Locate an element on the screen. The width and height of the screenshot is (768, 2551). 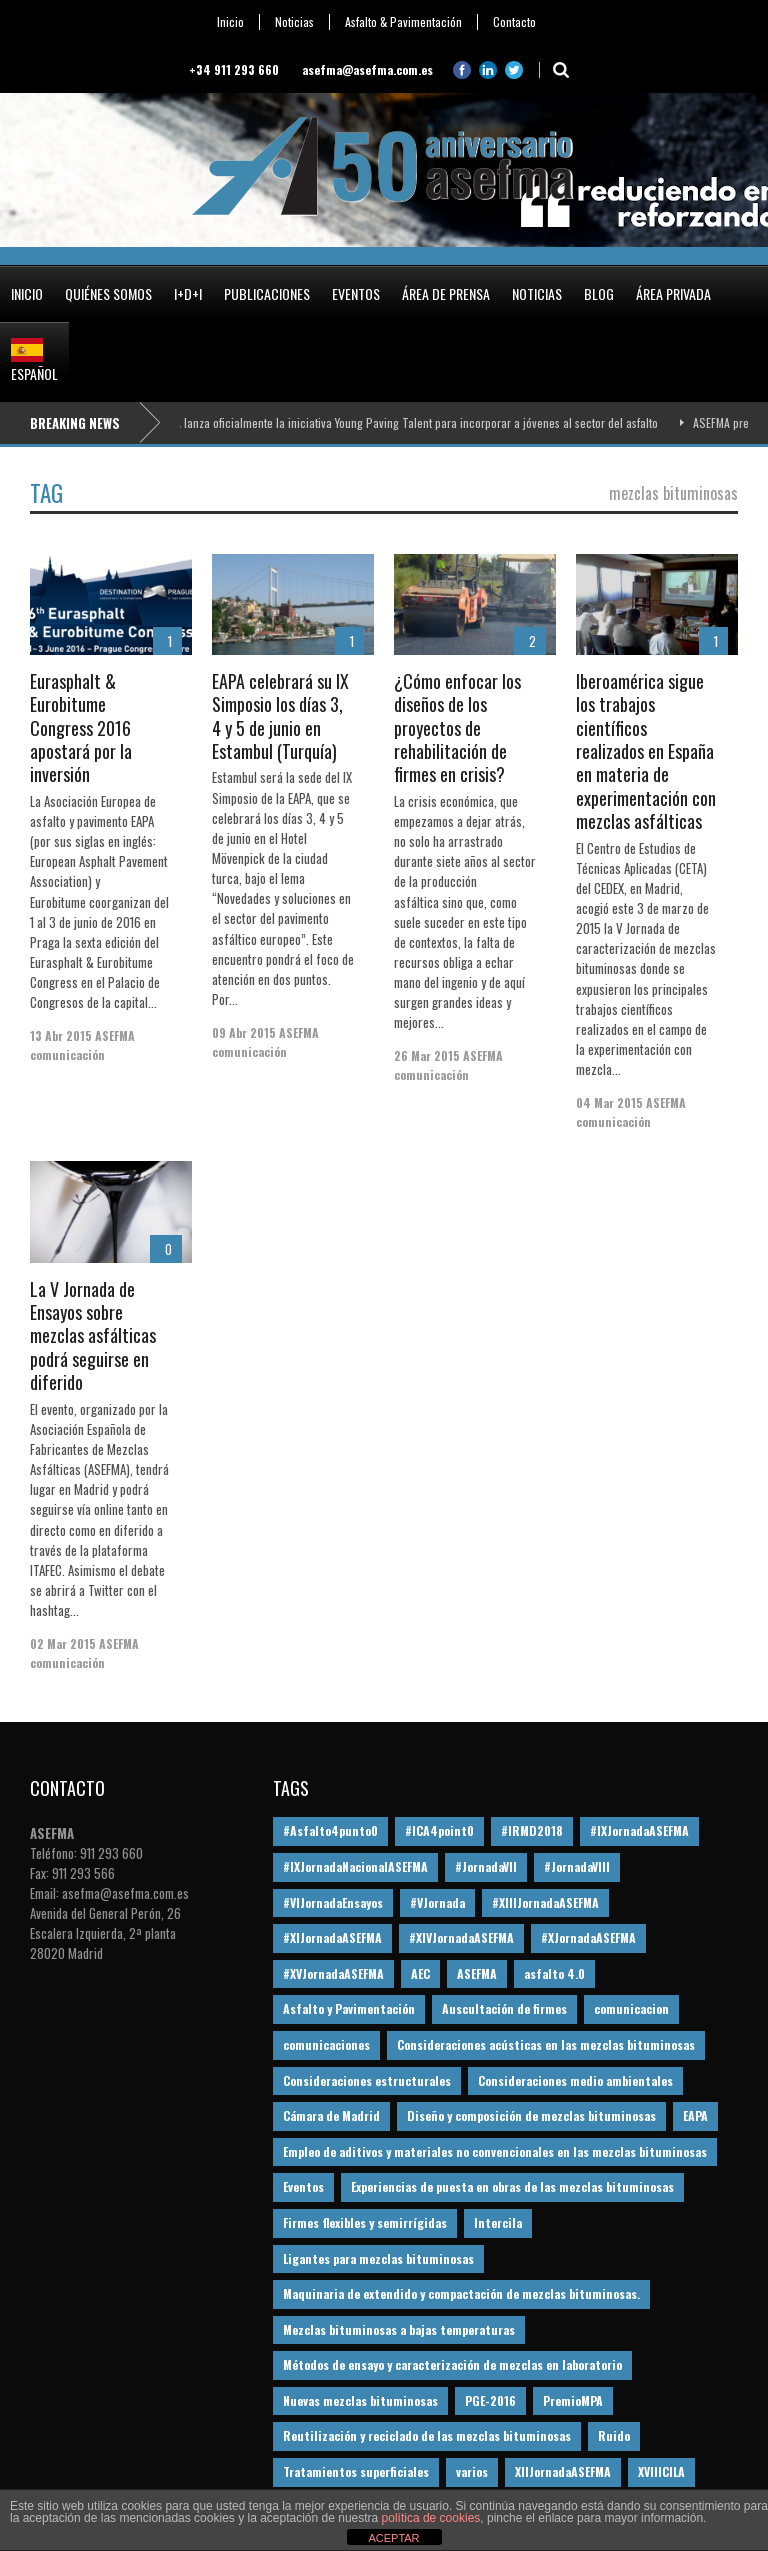
comunicacion [comunicacion (195 elementos)] is located at coordinates (631, 2008).